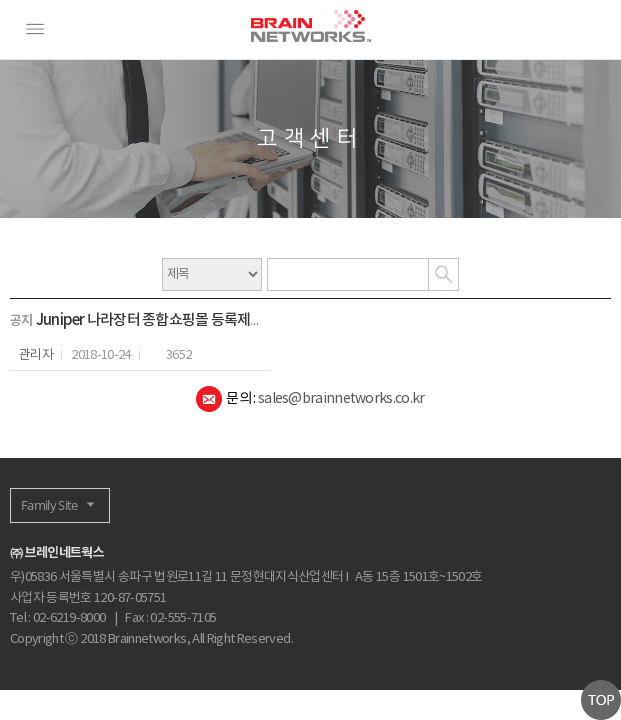 The height and width of the screenshot is (720, 621). Describe the element at coordinates (164, 320) in the screenshot. I see `Juniper 나라장터 종합쇼핑몰 등록제품 안내` at that location.